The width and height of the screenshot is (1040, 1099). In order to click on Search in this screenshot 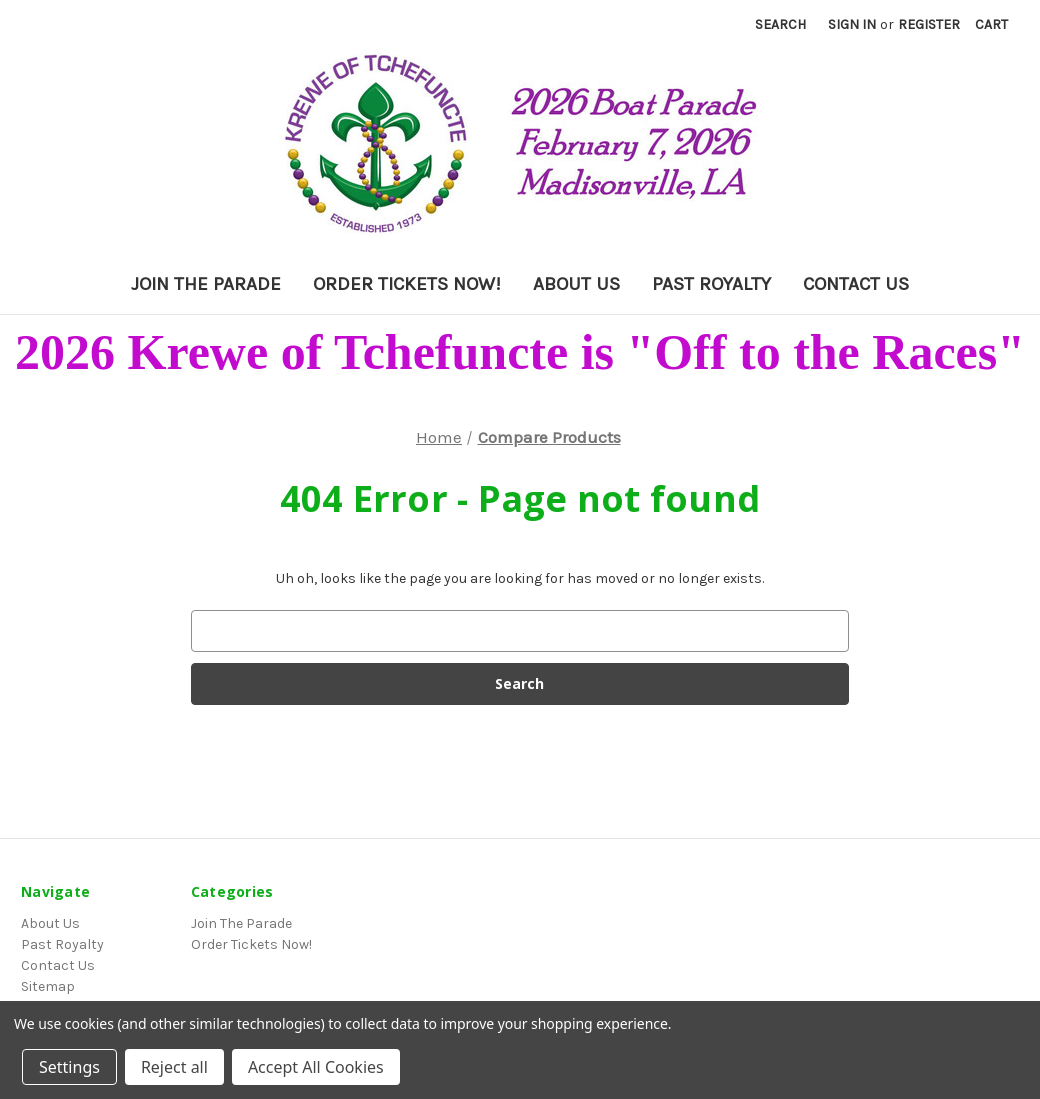, I will do `click(780, 24)`.